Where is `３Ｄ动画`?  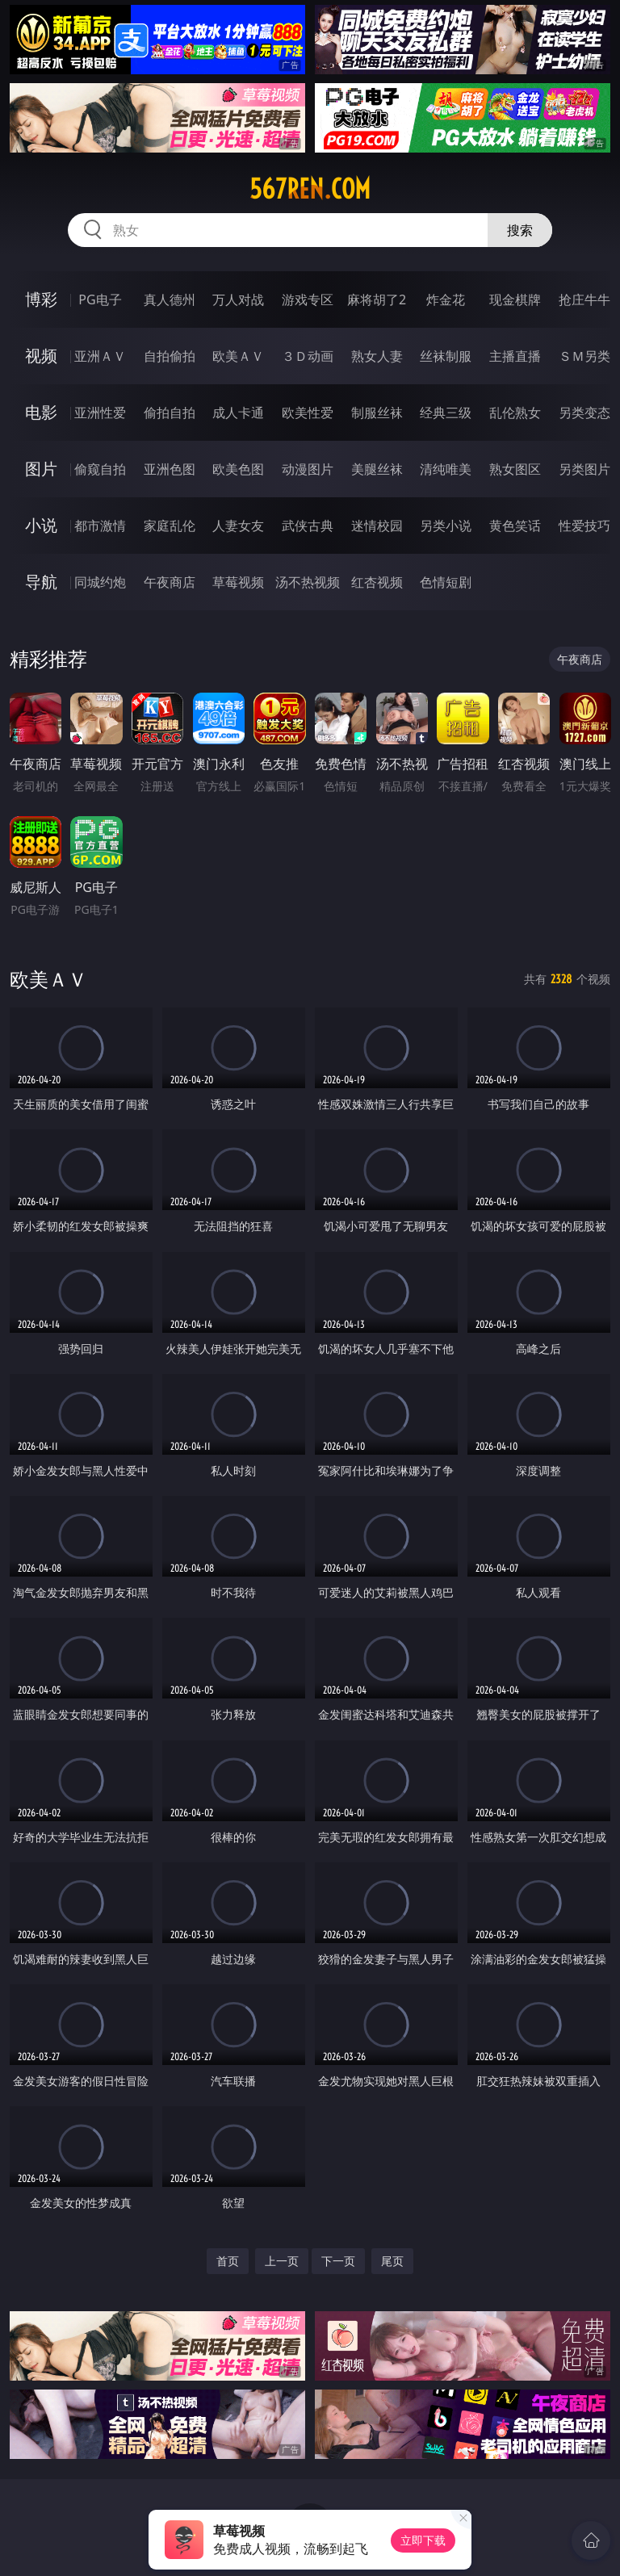 ３Ｄ动画 is located at coordinates (307, 356).